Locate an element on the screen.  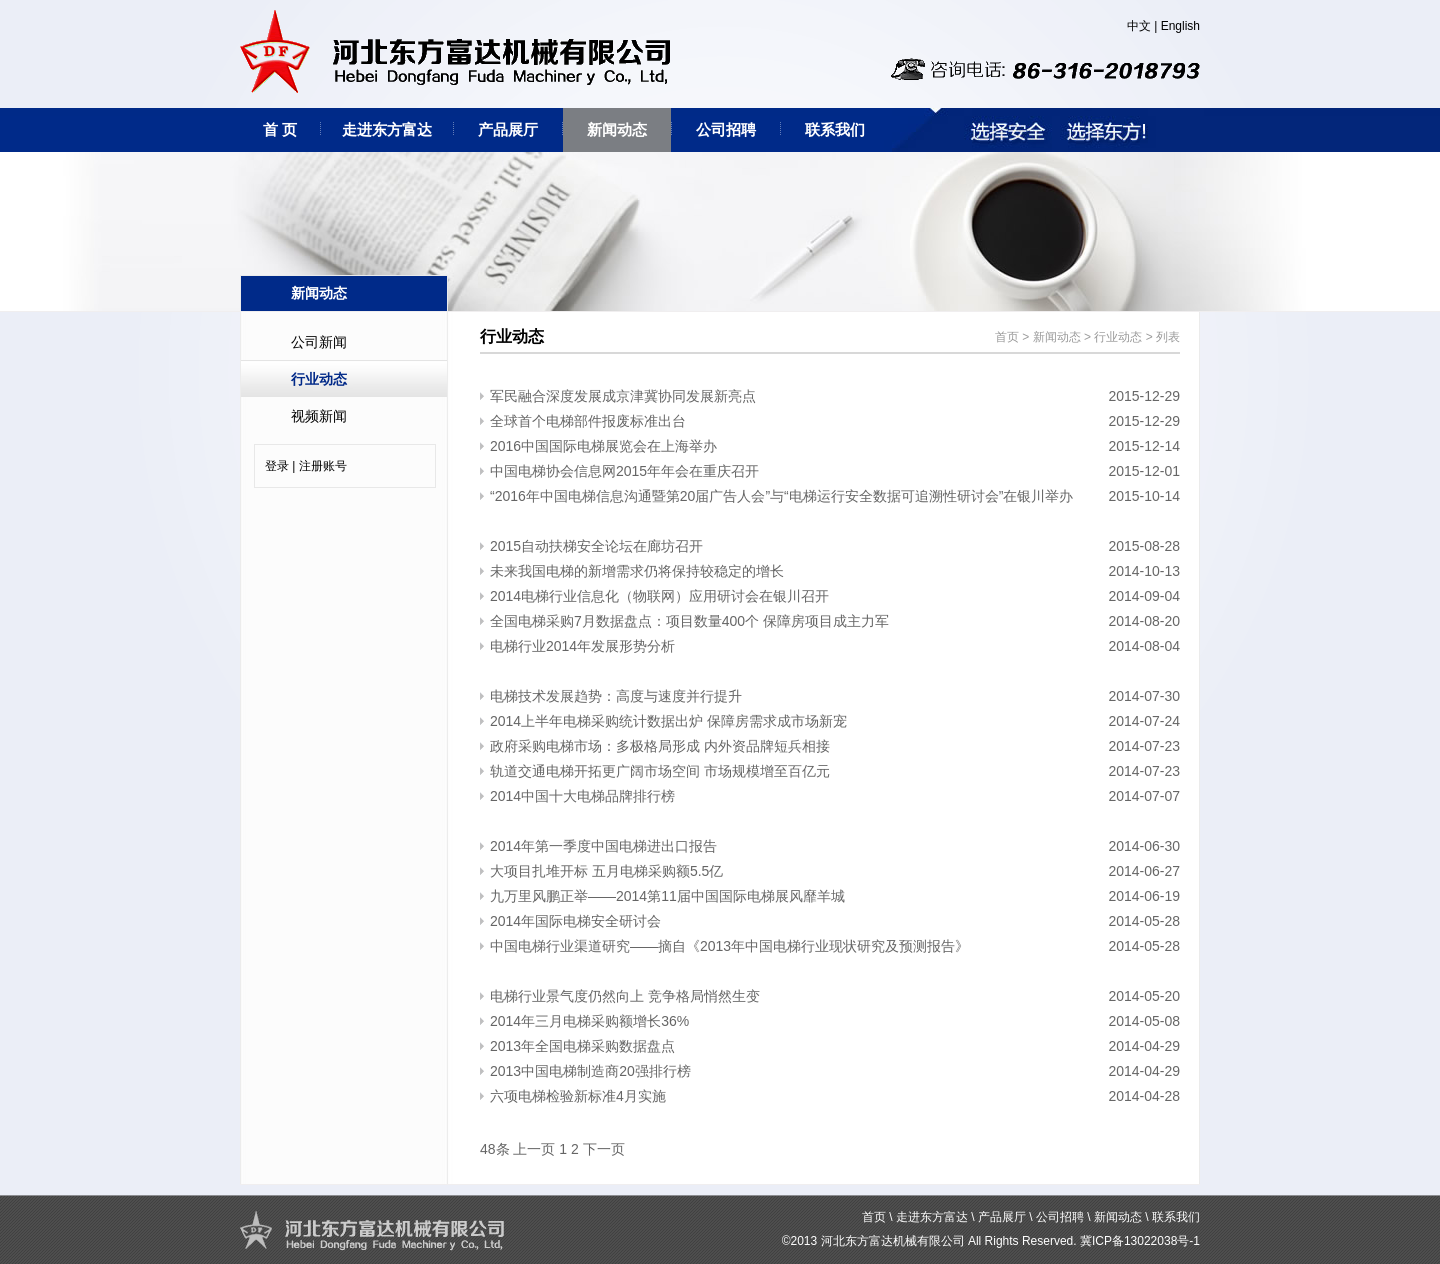
全球首个电梯部件报废标准出台 is located at coordinates (588, 421).